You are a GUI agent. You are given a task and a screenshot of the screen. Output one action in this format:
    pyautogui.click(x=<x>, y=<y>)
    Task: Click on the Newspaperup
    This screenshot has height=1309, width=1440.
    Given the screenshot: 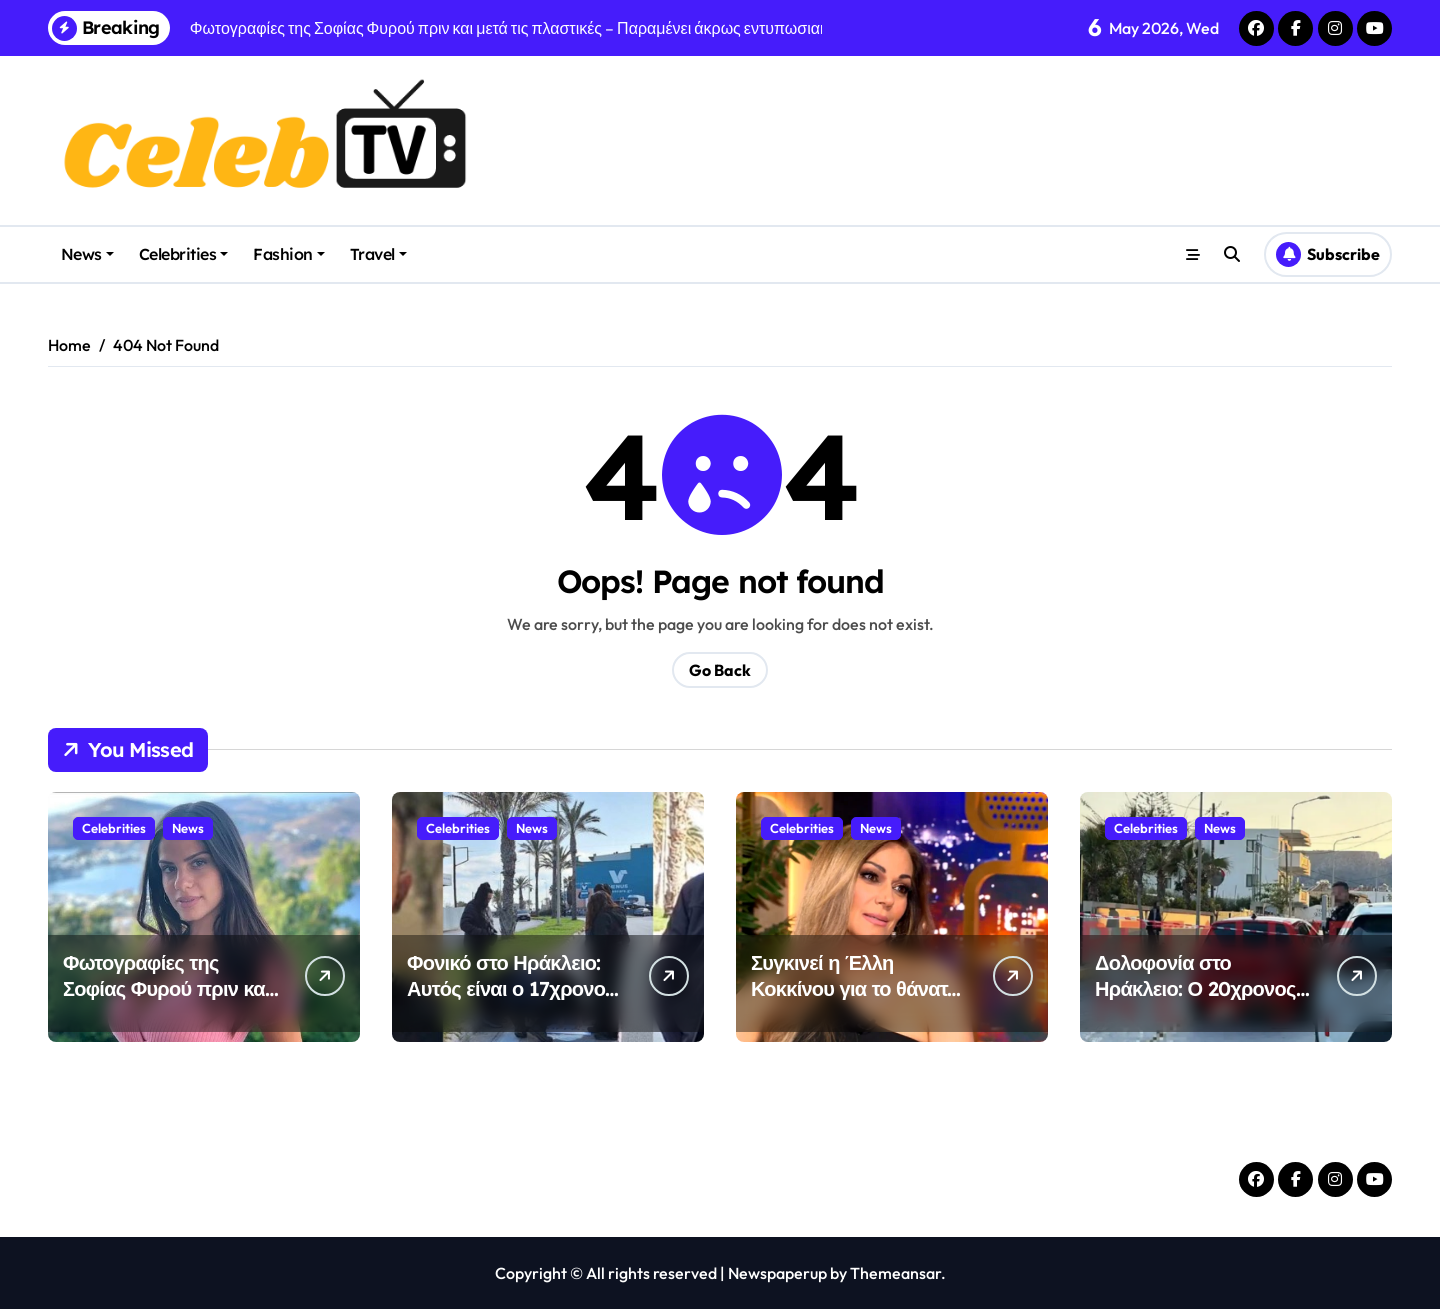 What is the action you would take?
    pyautogui.click(x=777, y=1273)
    